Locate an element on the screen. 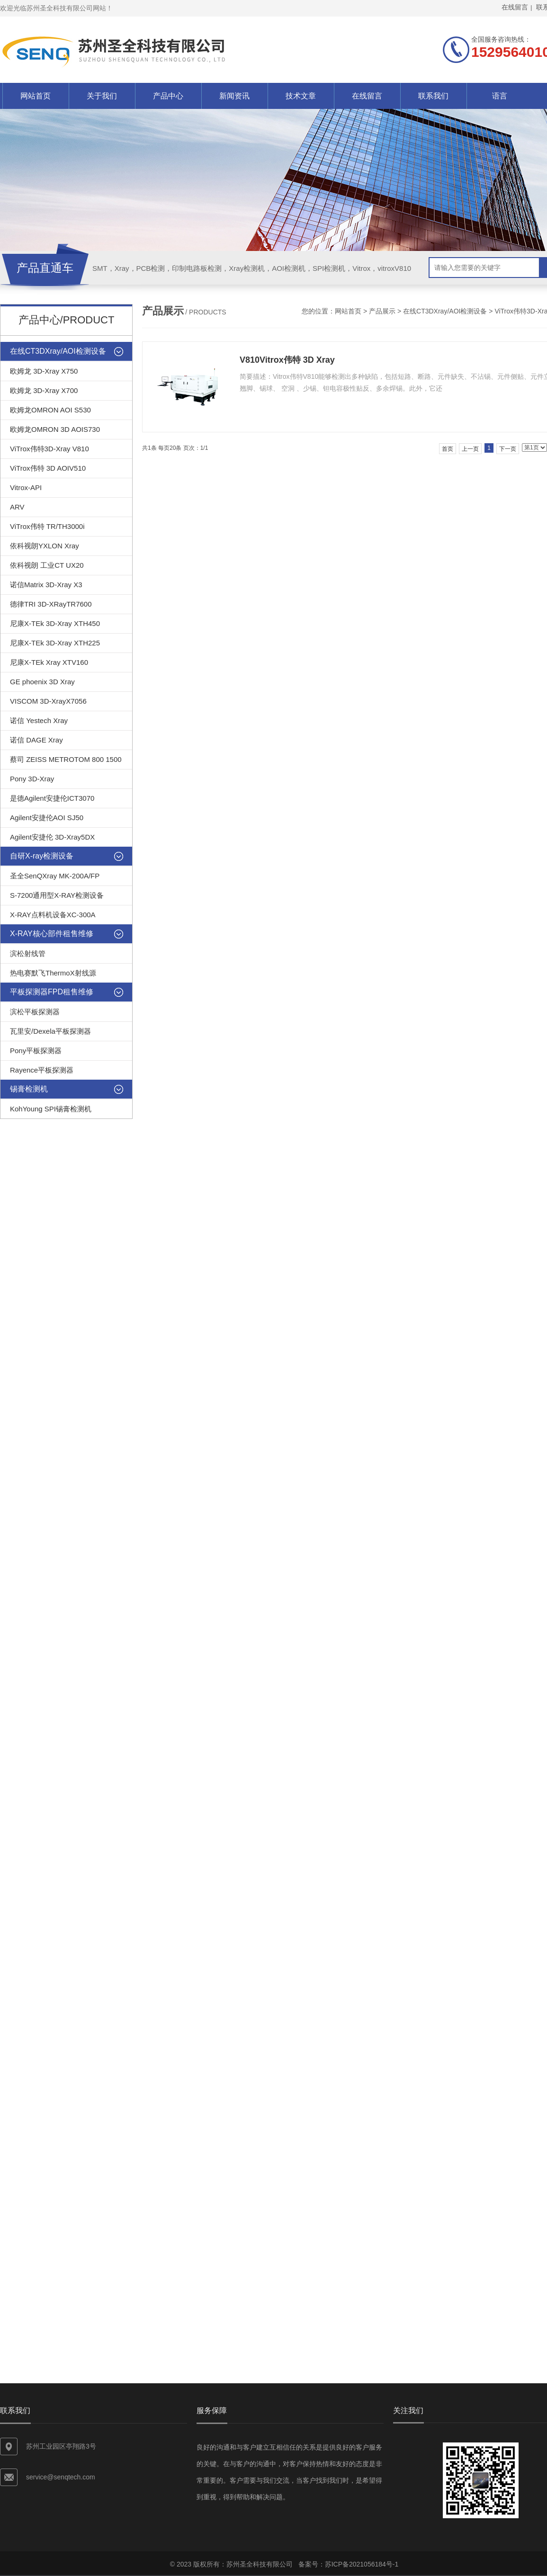 The image size is (547, 2576). 蔡司 ZEISS METROTOM 800 1500 is located at coordinates (66, 759).